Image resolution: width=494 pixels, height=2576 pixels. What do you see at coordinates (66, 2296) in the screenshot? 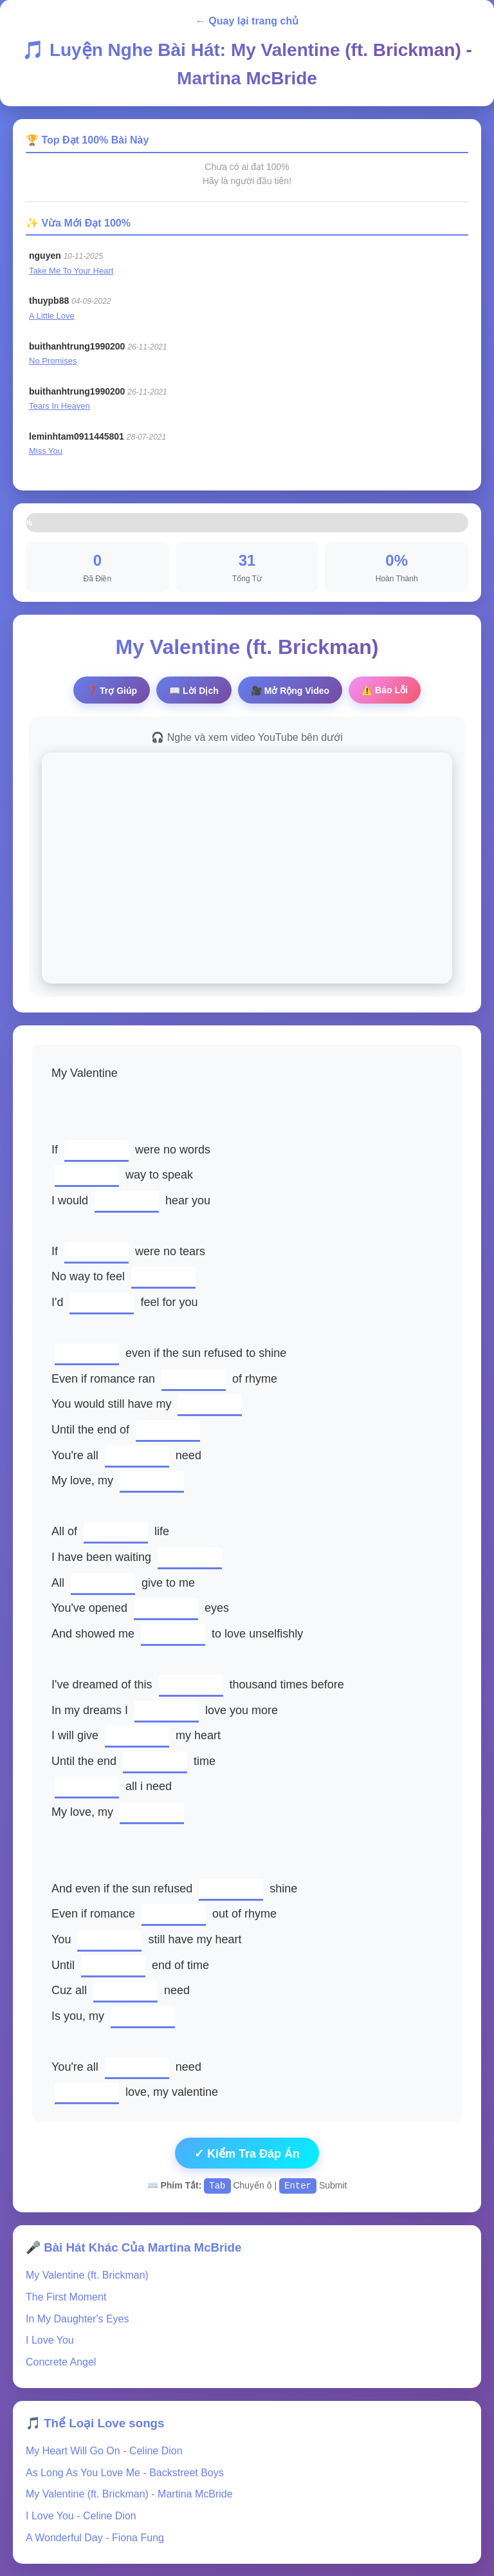
I see `The First Moment` at bounding box center [66, 2296].